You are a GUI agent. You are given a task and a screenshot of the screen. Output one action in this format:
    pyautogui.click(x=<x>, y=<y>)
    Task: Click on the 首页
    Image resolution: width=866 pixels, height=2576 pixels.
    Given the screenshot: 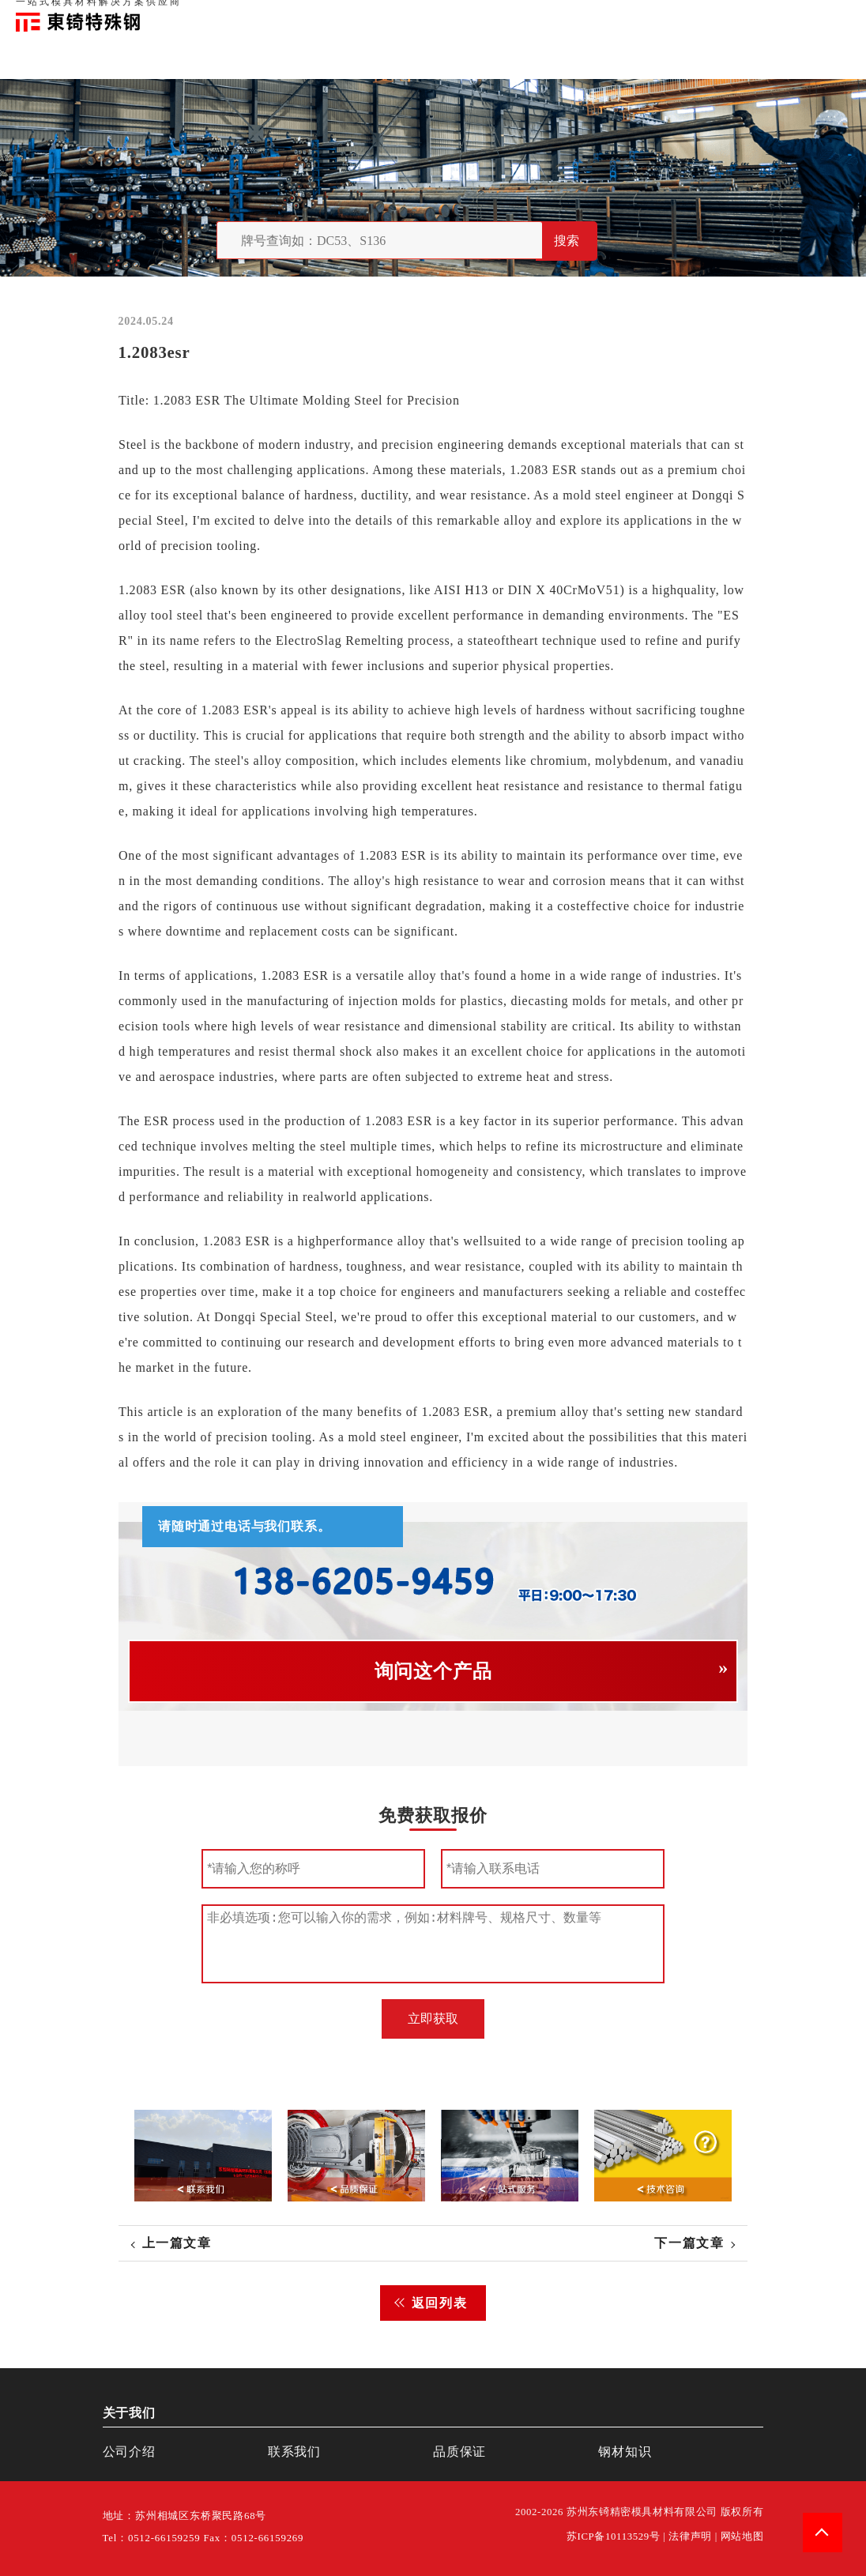 What is the action you would take?
    pyautogui.click(x=588, y=16)
    